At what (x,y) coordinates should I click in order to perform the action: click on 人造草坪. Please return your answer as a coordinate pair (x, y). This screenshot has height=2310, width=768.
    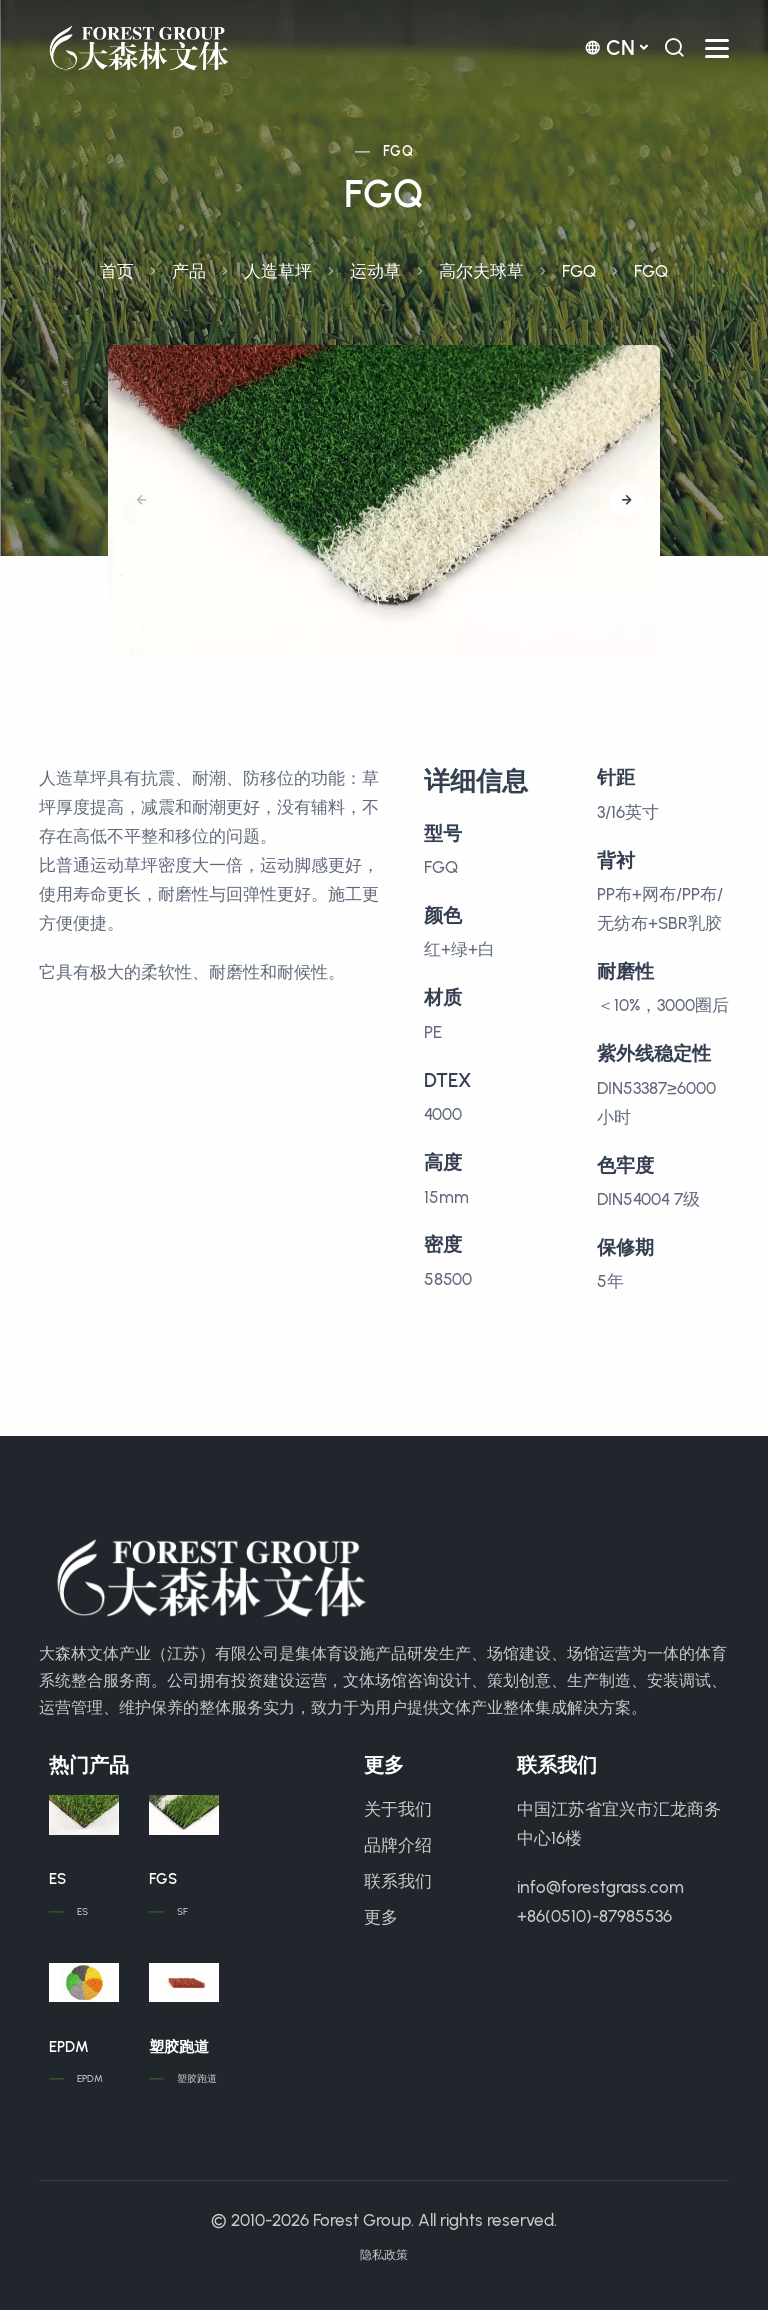
    Looking at the image, I should click on (278, 271).